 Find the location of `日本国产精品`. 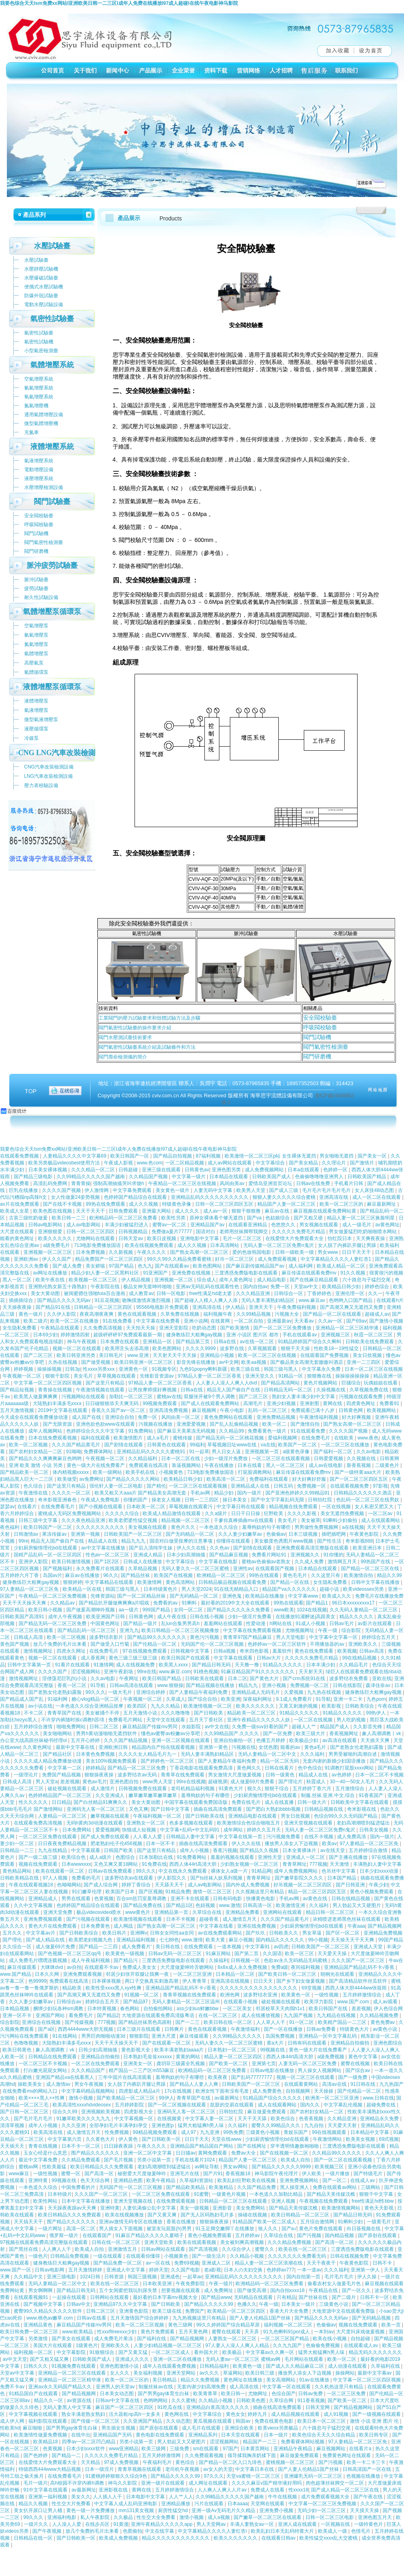

日本国产精品 is located at coordinates (342, 1878).